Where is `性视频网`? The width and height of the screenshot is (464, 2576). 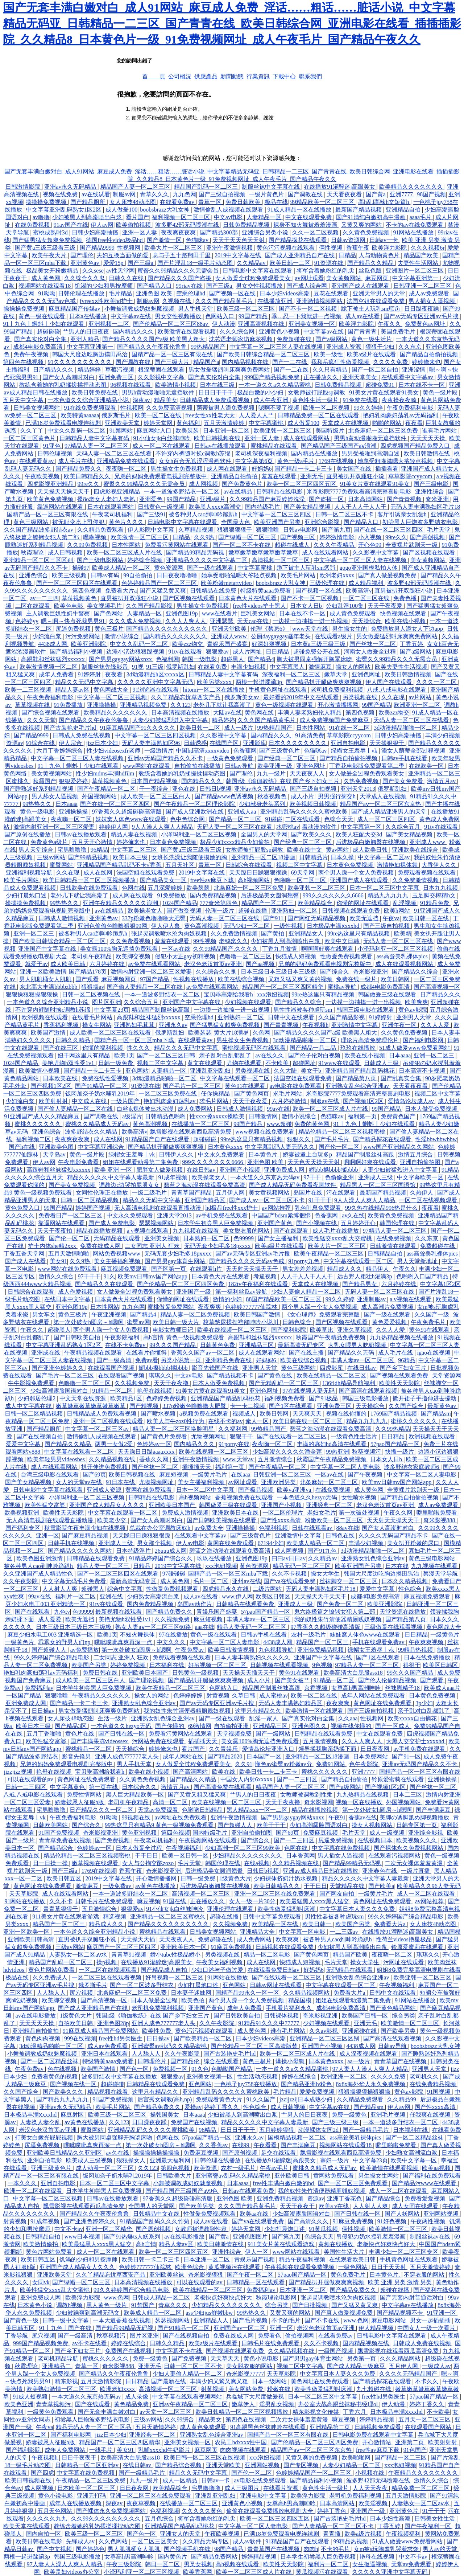 性视频网 is located at coordinates (129, 248).